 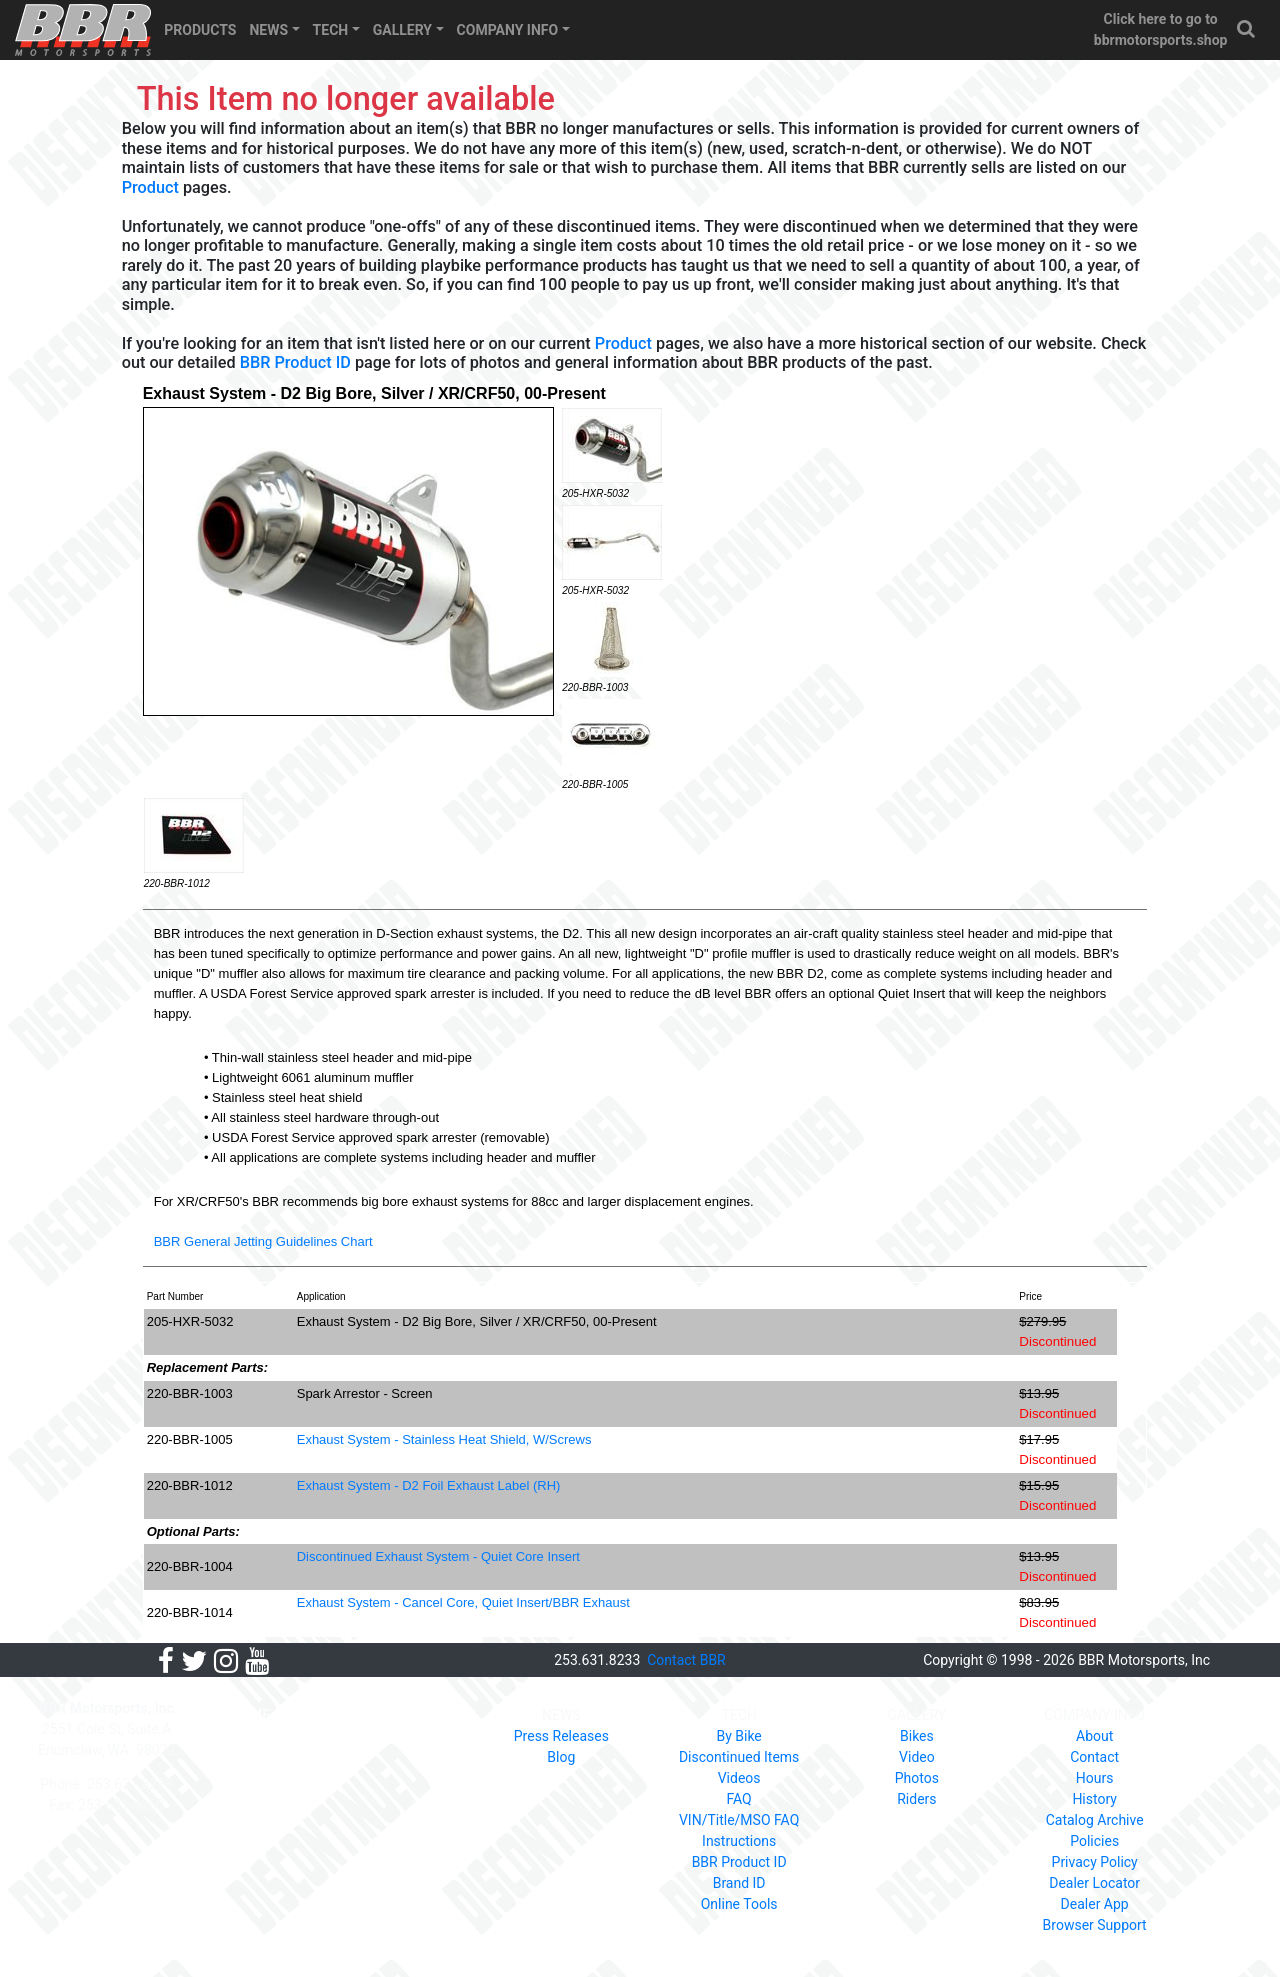 What do you see at coordinates (1094, 1799) in the screenshot?
I see `History` at bounding box center [1094, 1799].